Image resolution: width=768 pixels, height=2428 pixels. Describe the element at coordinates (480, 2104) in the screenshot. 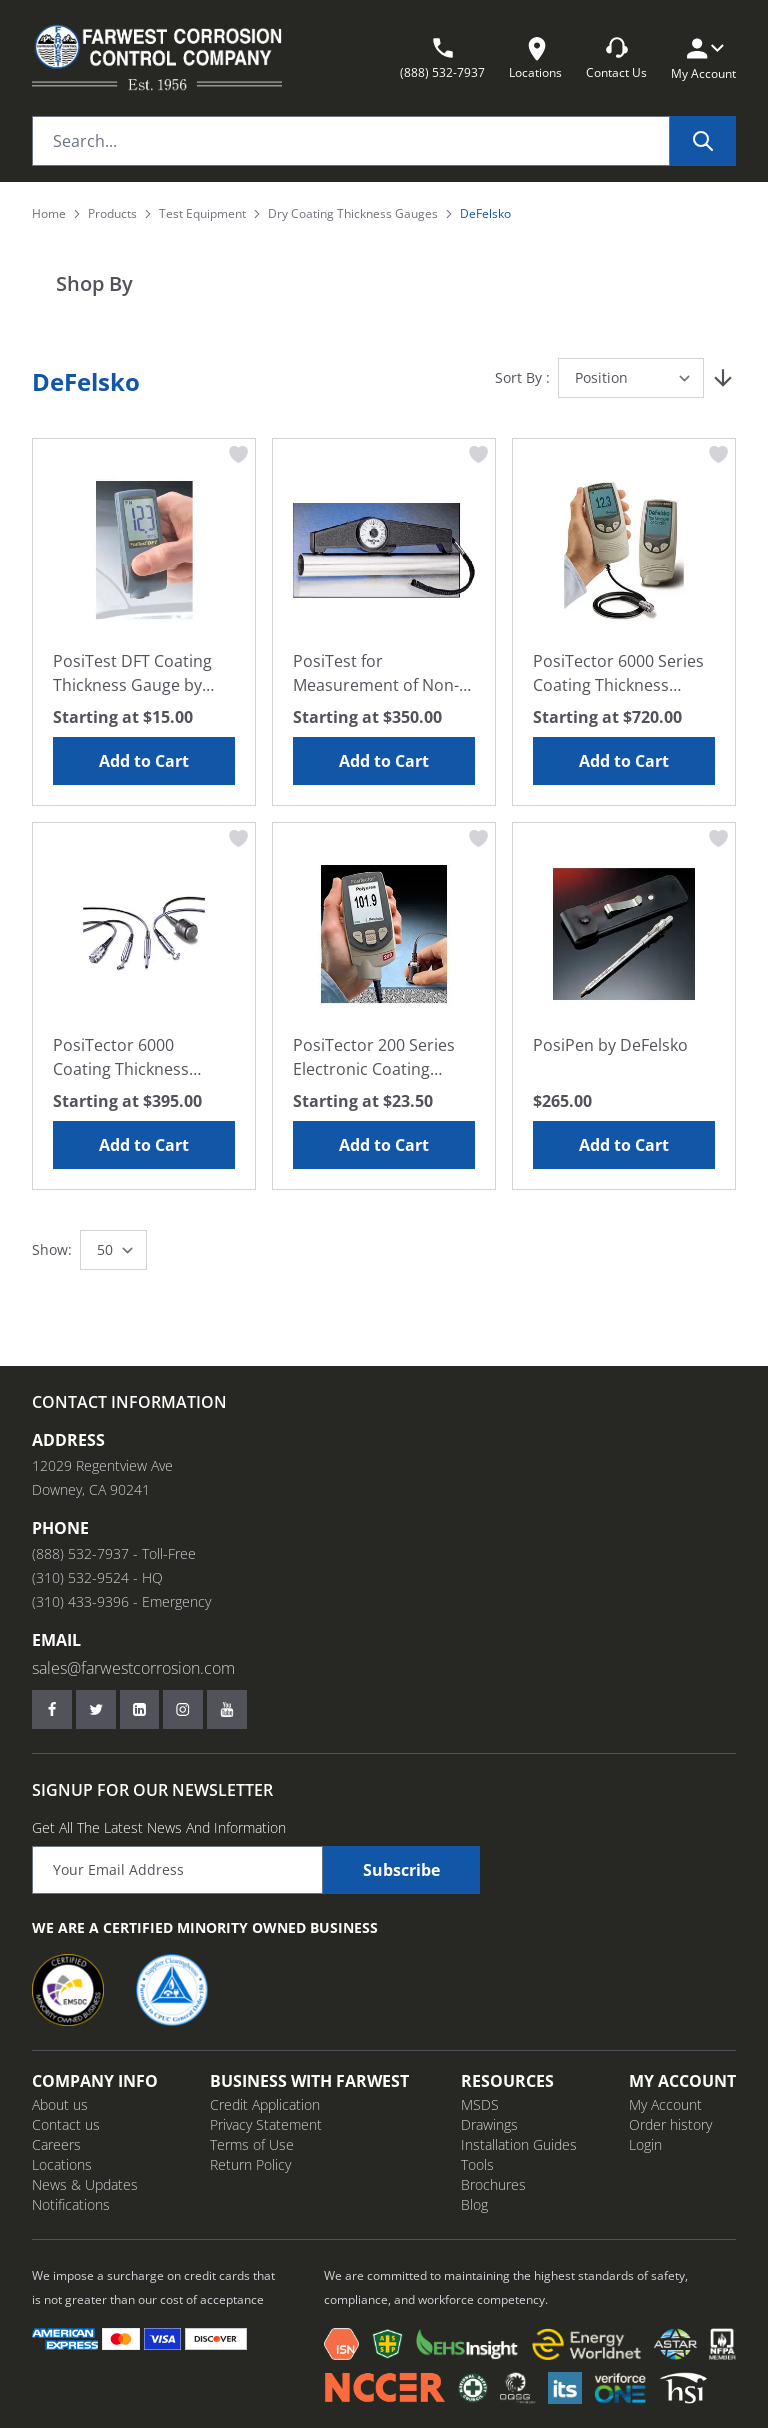

I see `MSDS` at that location.